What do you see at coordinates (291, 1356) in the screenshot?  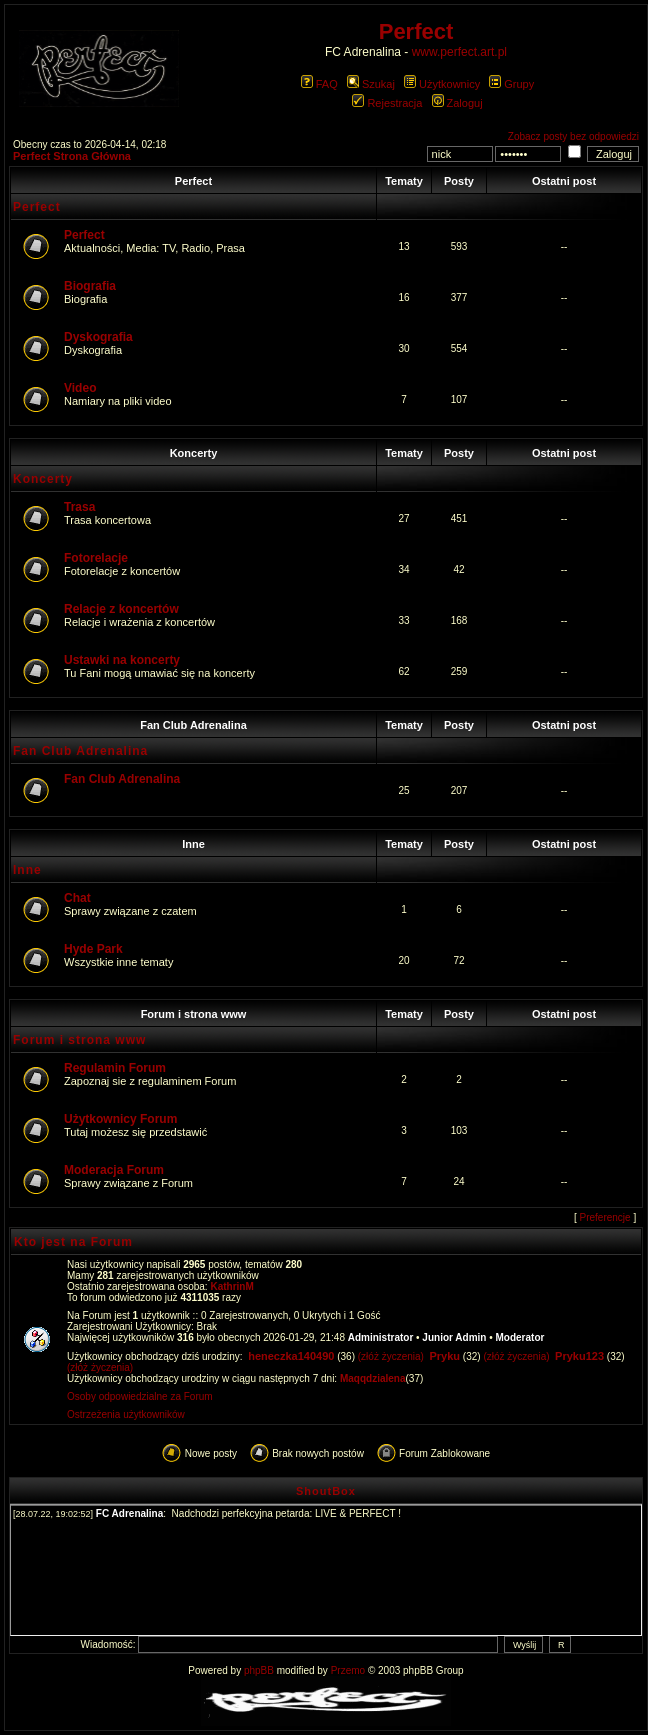 I see `heneczka140490` at bounding box center [291, 1356].